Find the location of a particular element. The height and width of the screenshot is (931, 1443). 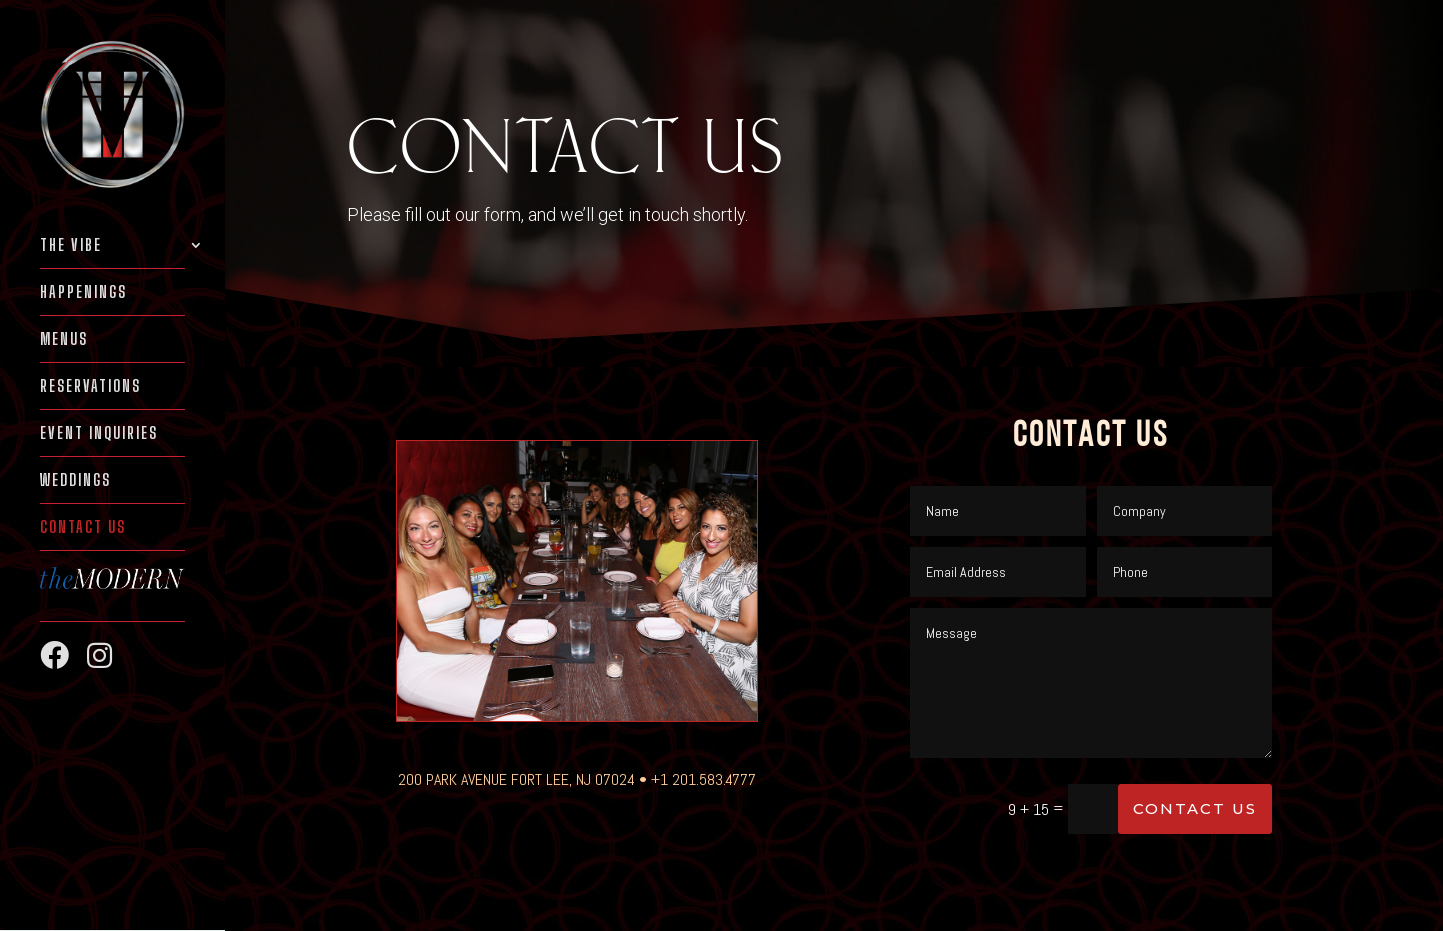

HAPPENINGS is located at coordinates (83, 293).